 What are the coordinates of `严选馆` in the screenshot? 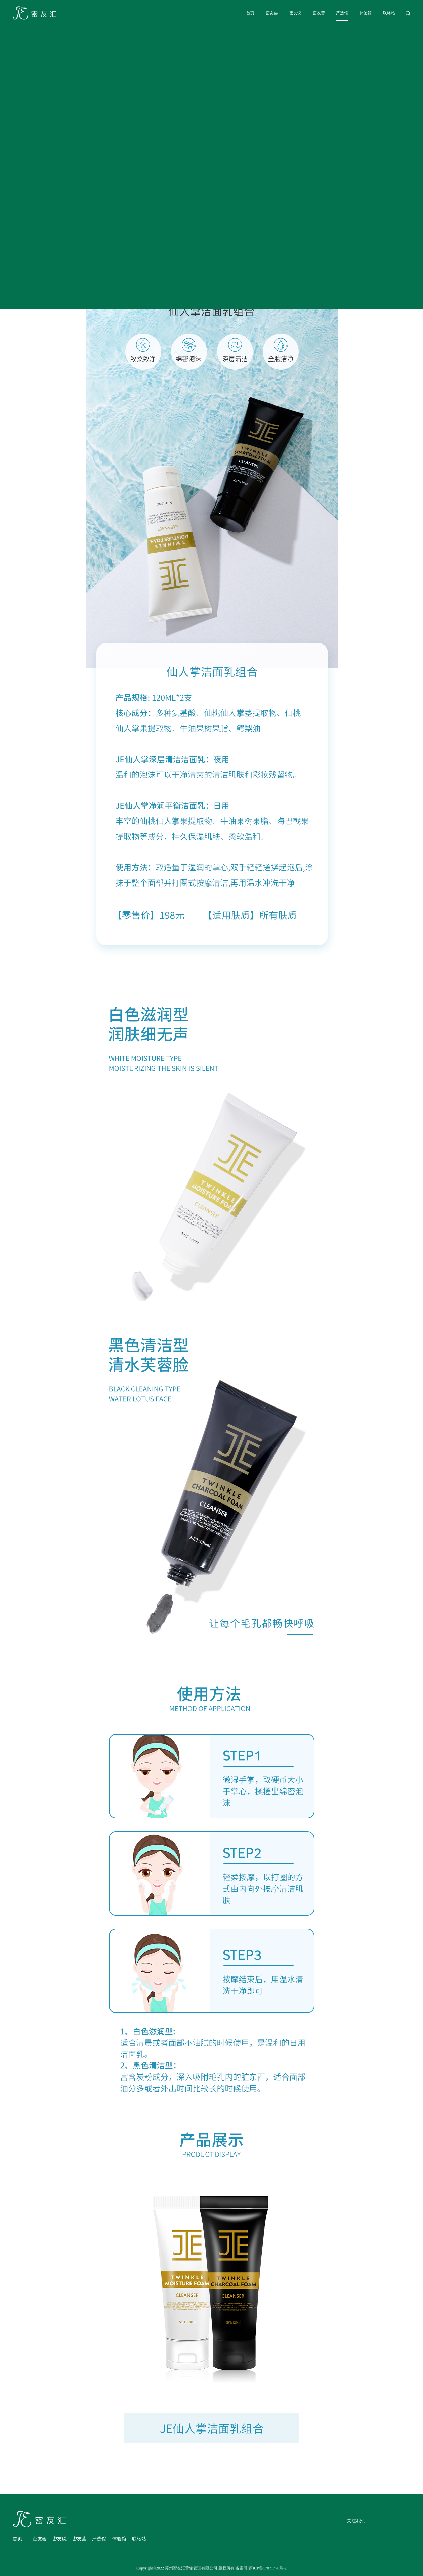 It's located at (342, 13).